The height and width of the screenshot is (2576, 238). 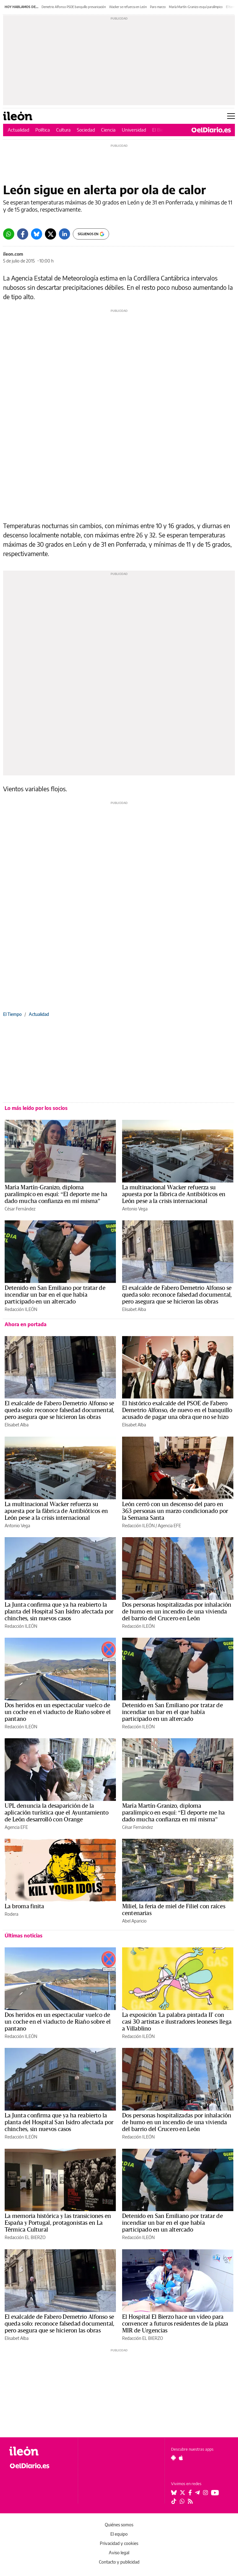 What do you see at coordinates (58, 1712) in the screenshot?
I see `Dos heridos en un espectacular vuelco de un coche en el viaducto de Riaño sobre el pantano` at bounding box center [58, 1712].